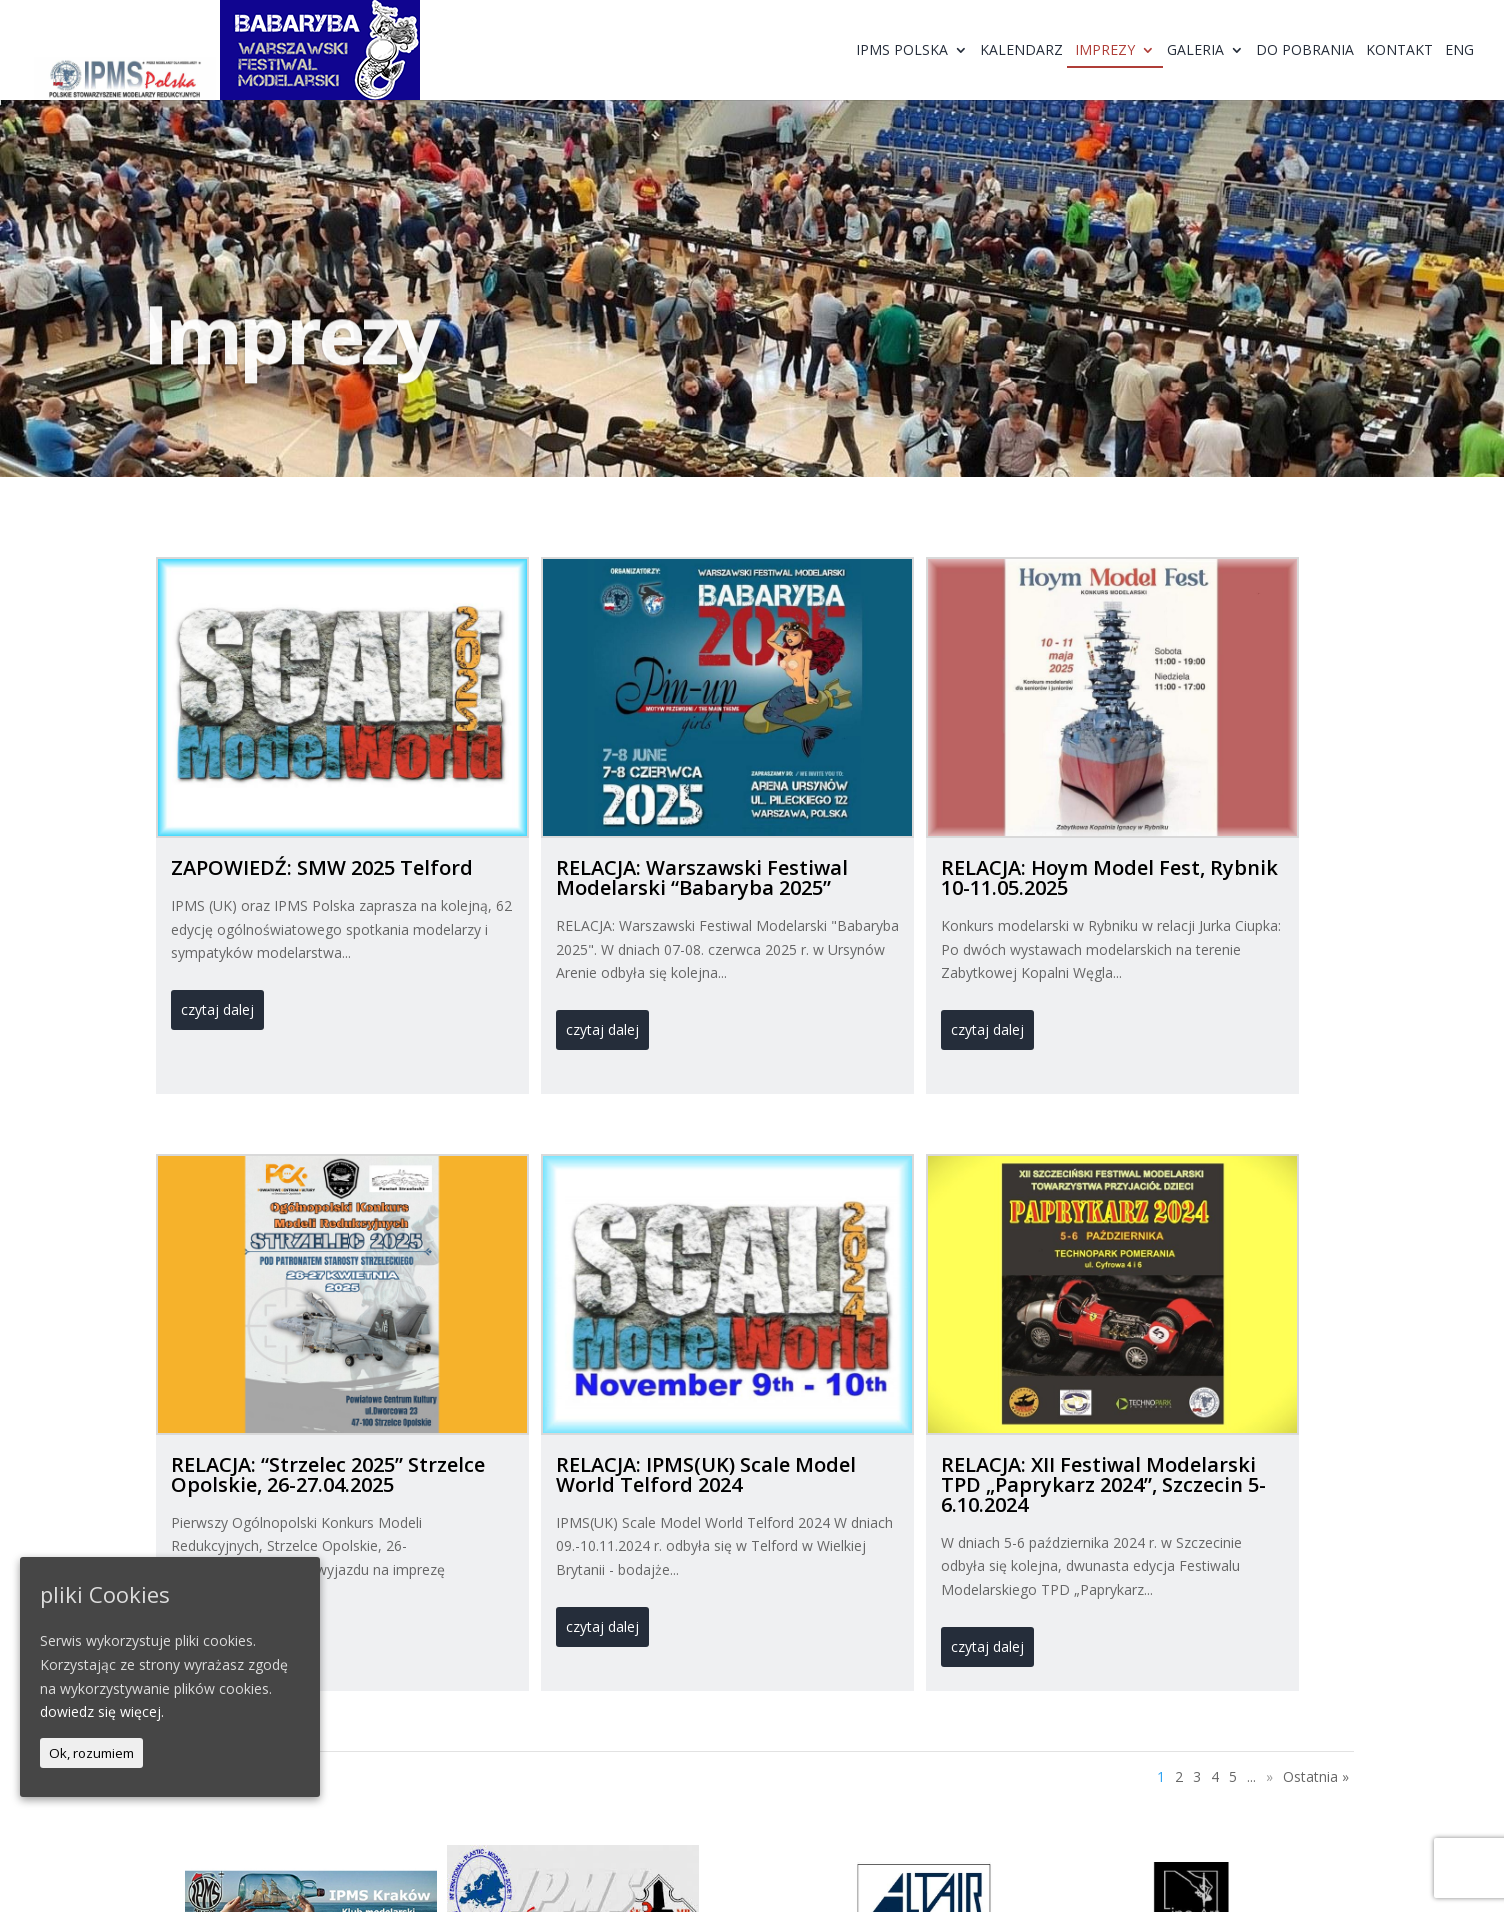 The height and width of the screenshot is (1912, 1504). What do you see at coordinates (102, 1711) in the screenshot?
I see `dowiedz się więcej.` at bounding box center [102, 1711].